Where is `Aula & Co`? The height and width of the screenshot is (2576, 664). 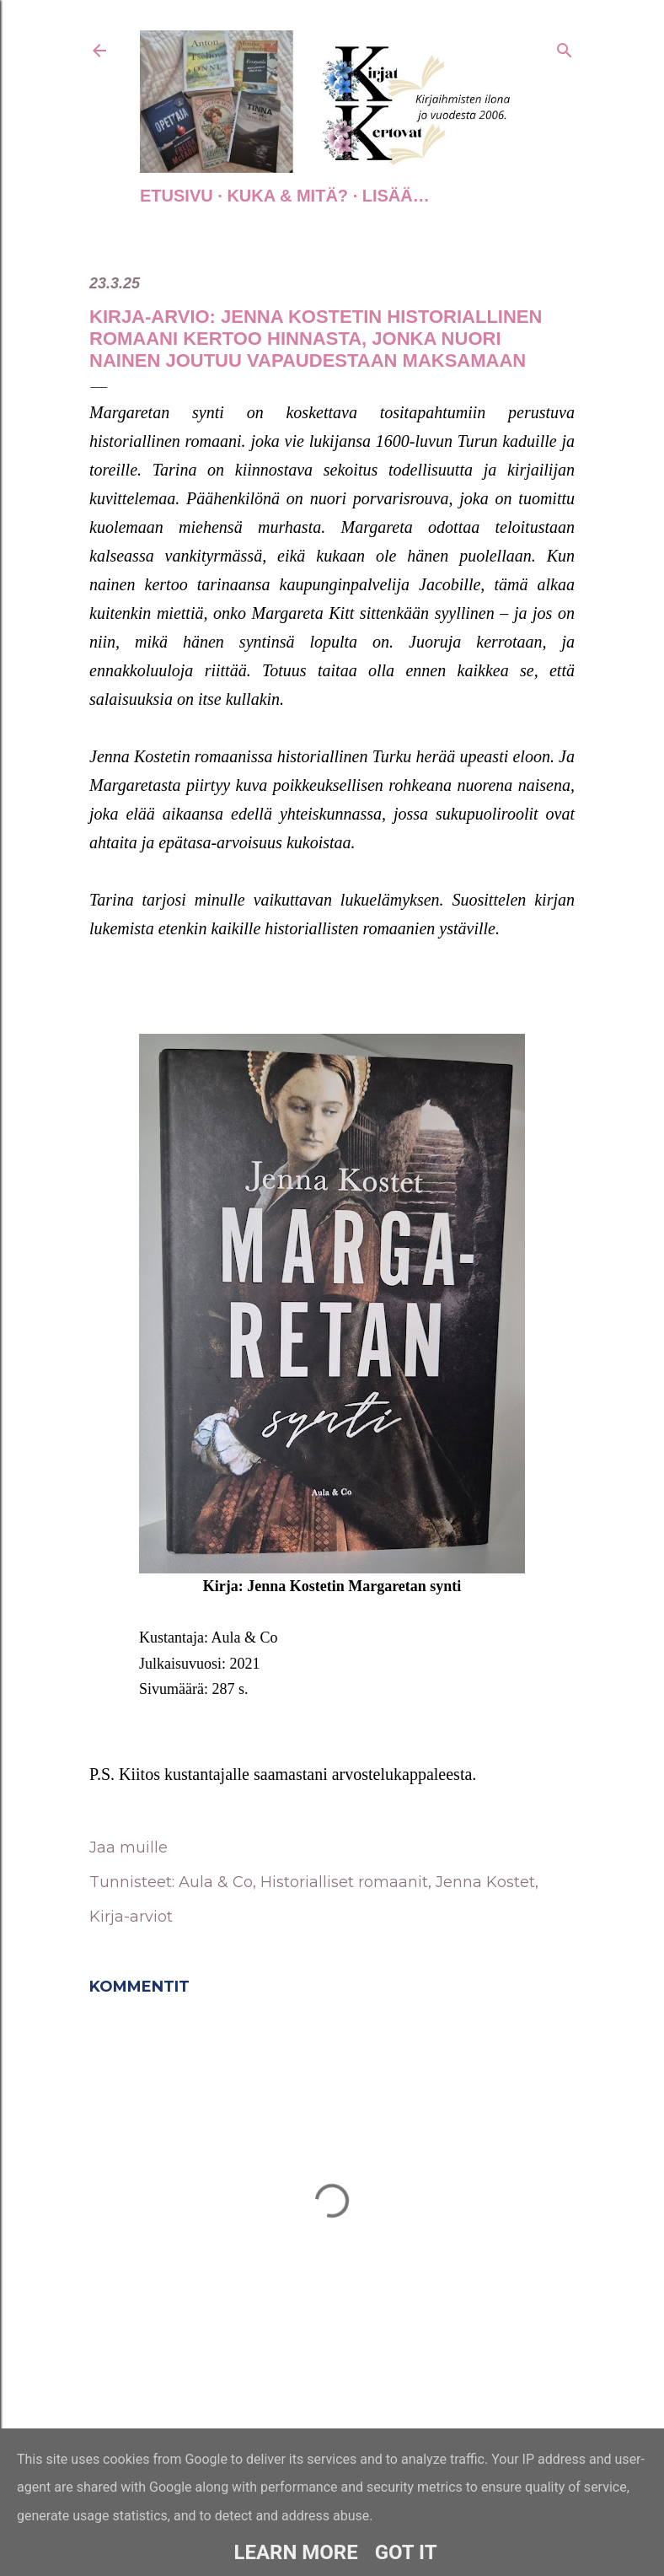 Aula & Co is located at coordinates (216, 1882).